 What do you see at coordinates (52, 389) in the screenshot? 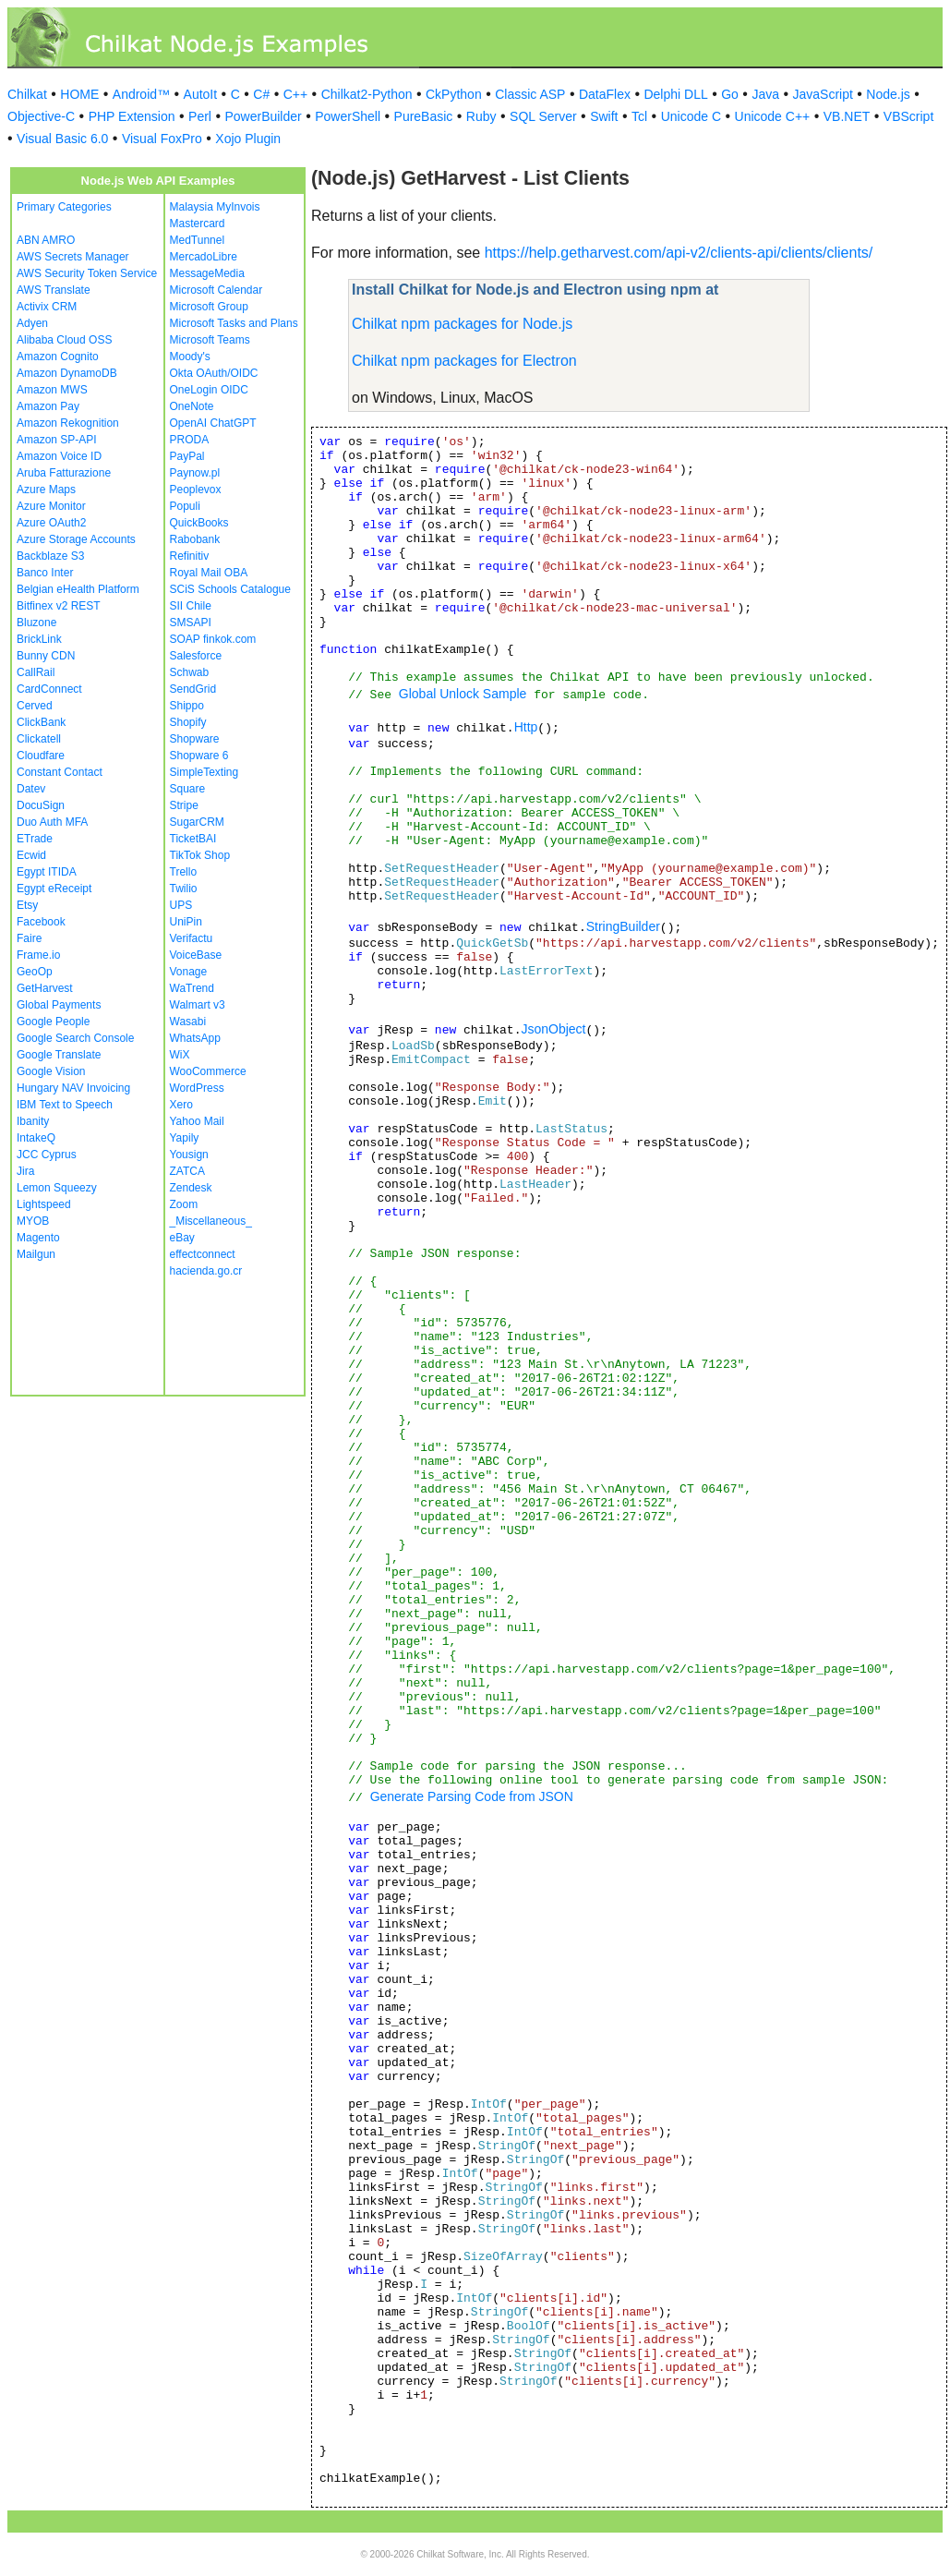
I see `Amazon MWS` at bounding box center [52, 389].